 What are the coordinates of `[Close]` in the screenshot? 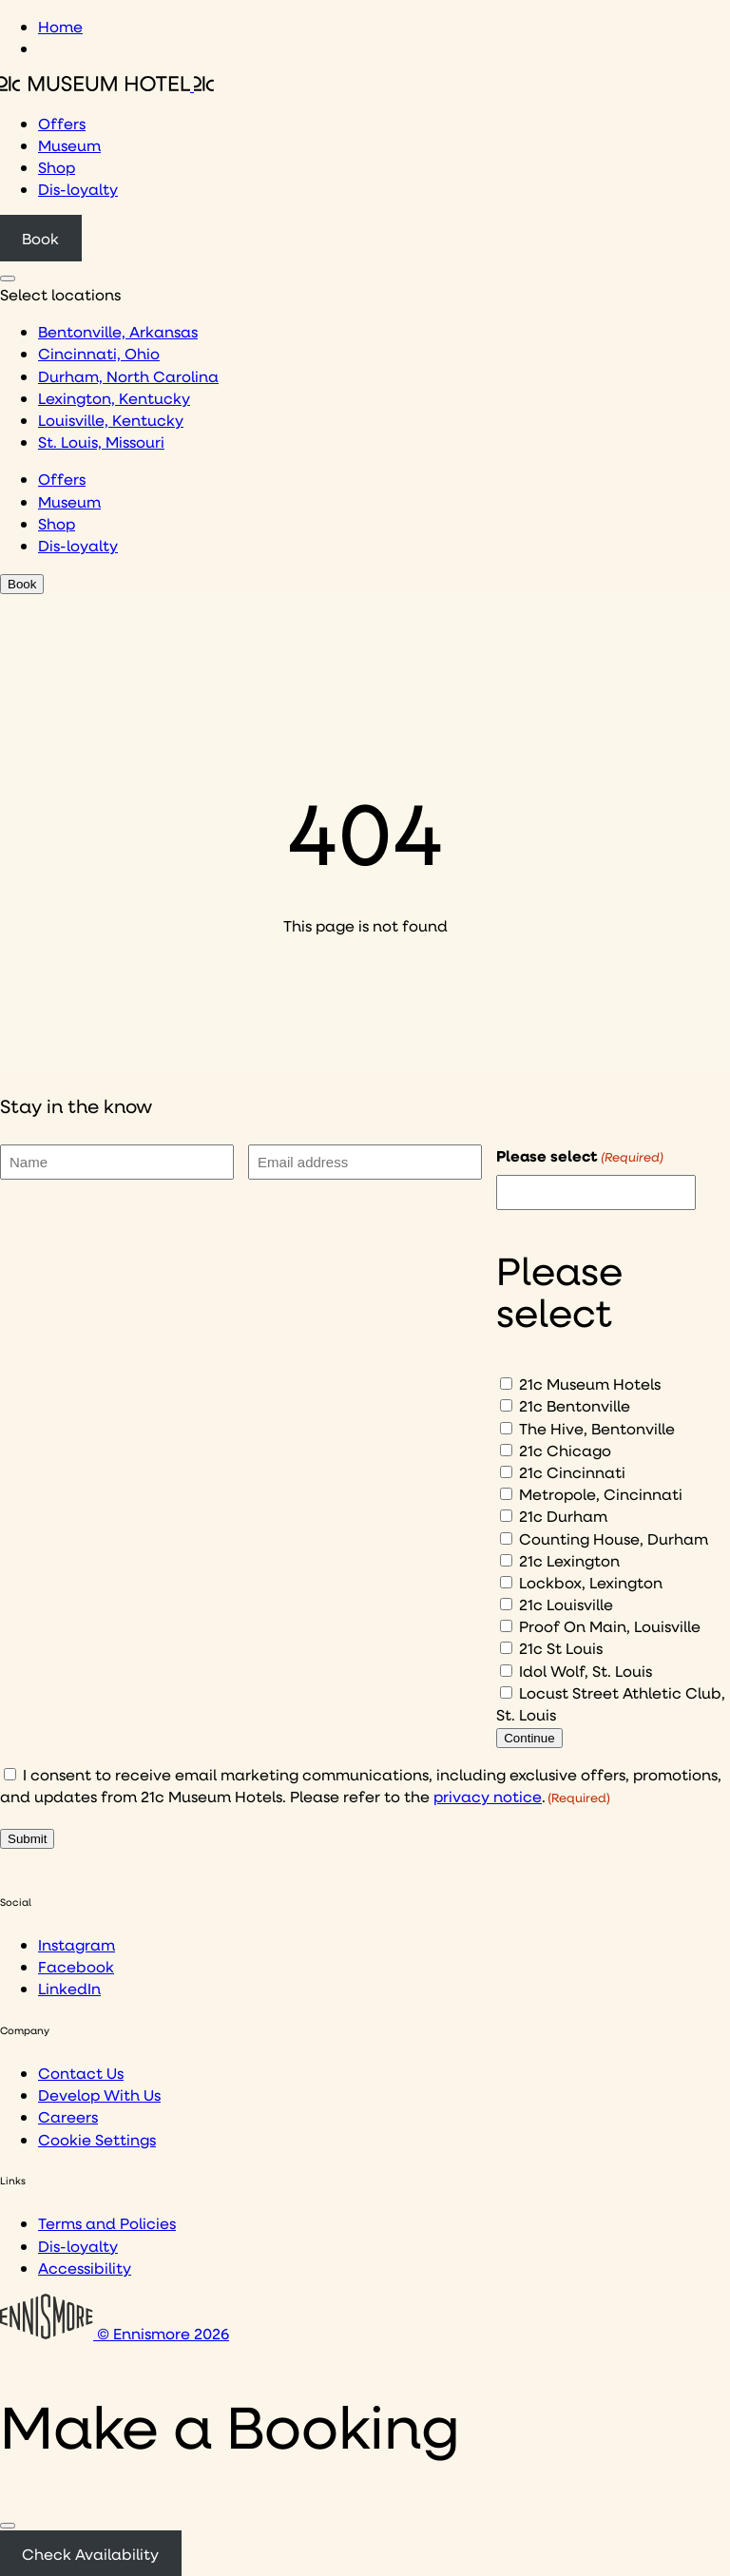 It's located at (7, 2525).